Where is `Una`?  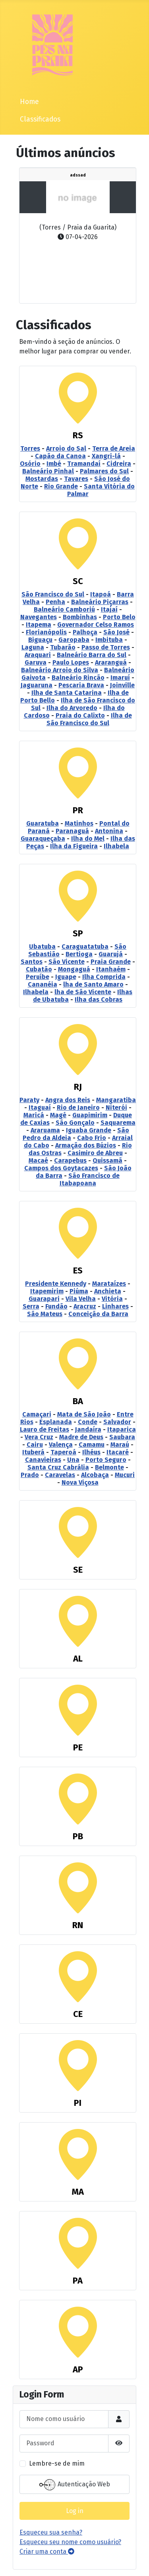
Una is located at coordinates (73, 1460).